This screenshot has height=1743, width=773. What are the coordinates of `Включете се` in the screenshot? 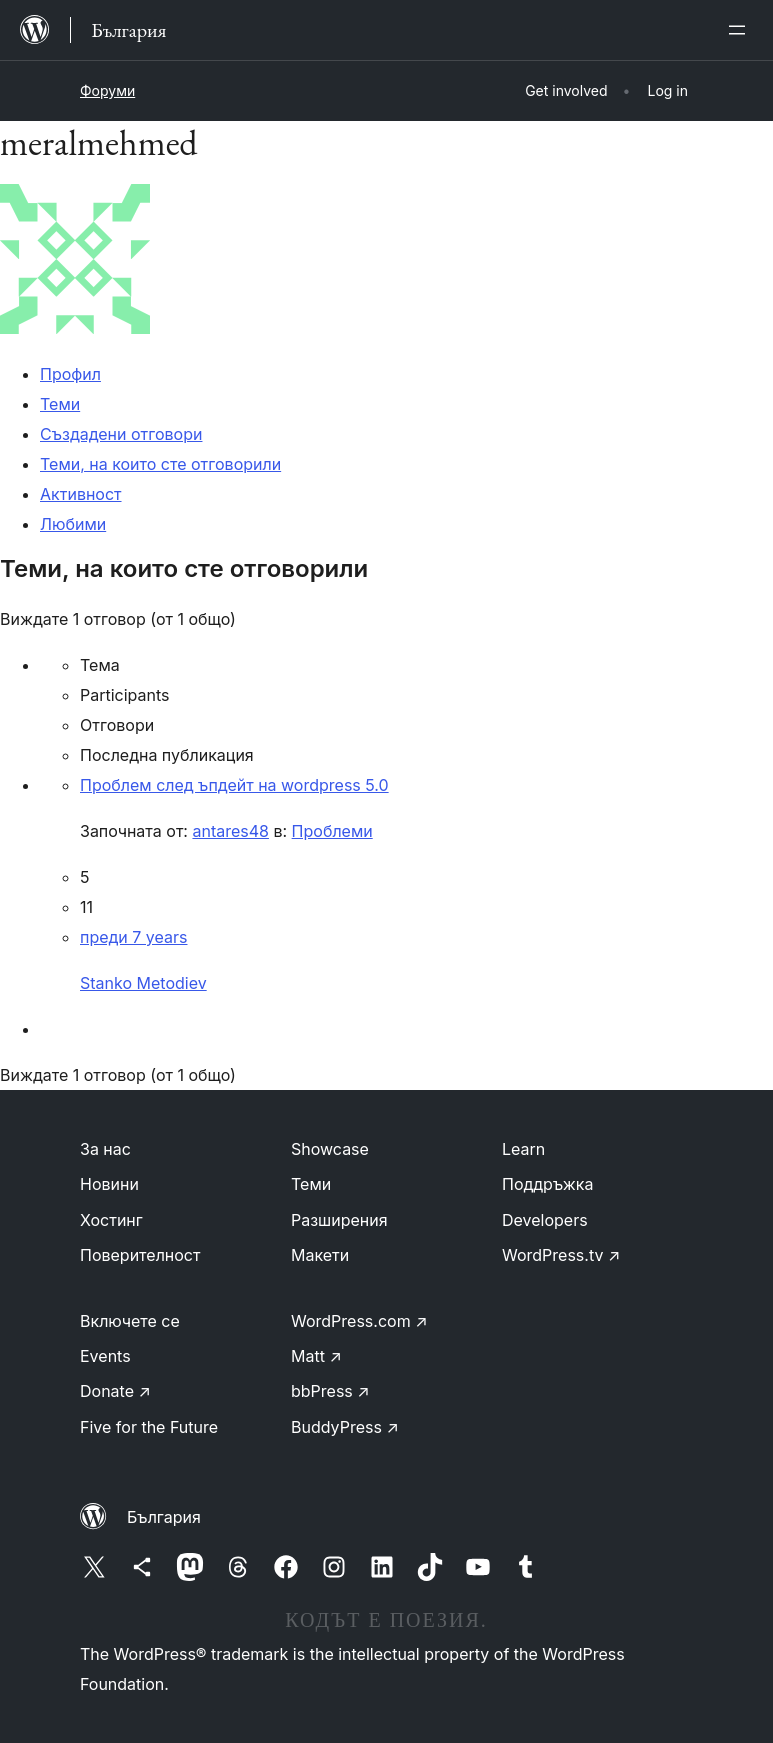 It's located at (130, 1321).